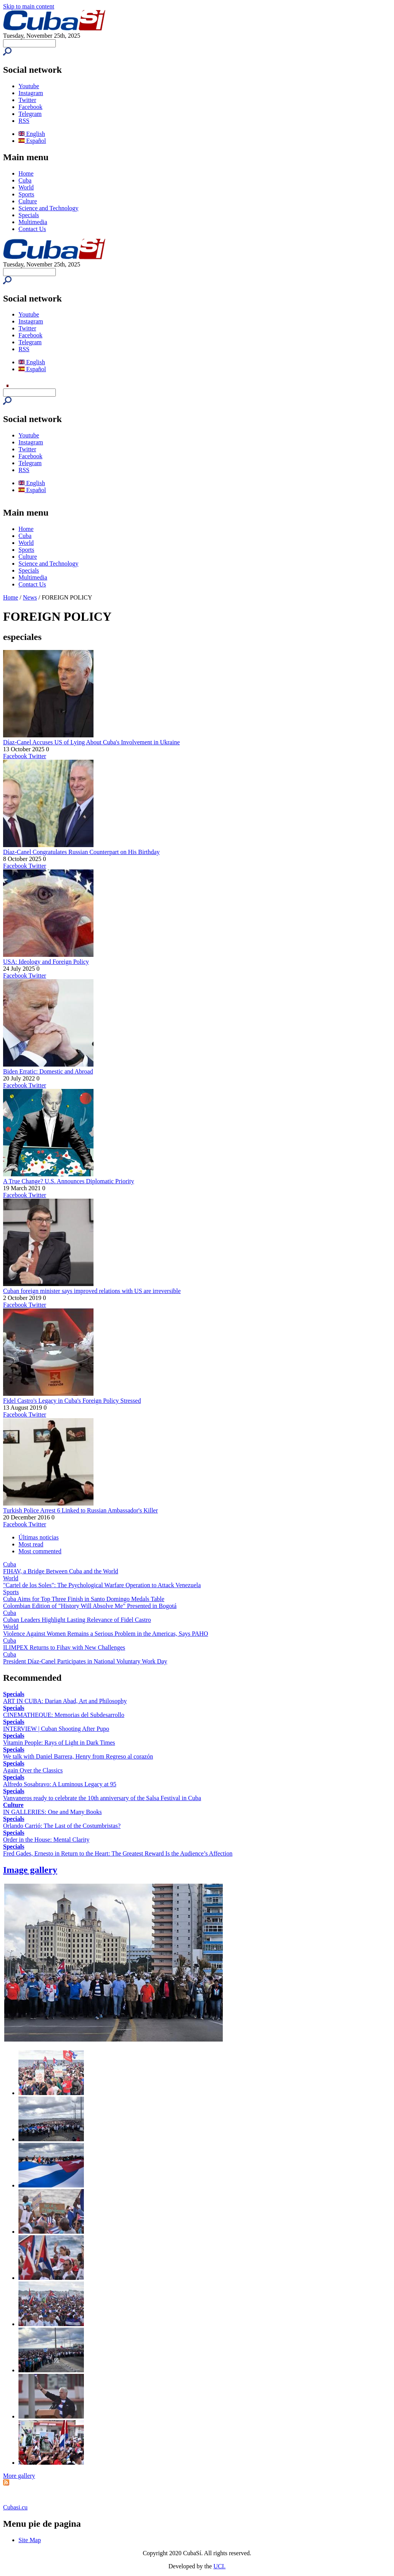 Image resolution: width=394 pixels, height=2576 pixels. I want to click on World, so click(26, 187).